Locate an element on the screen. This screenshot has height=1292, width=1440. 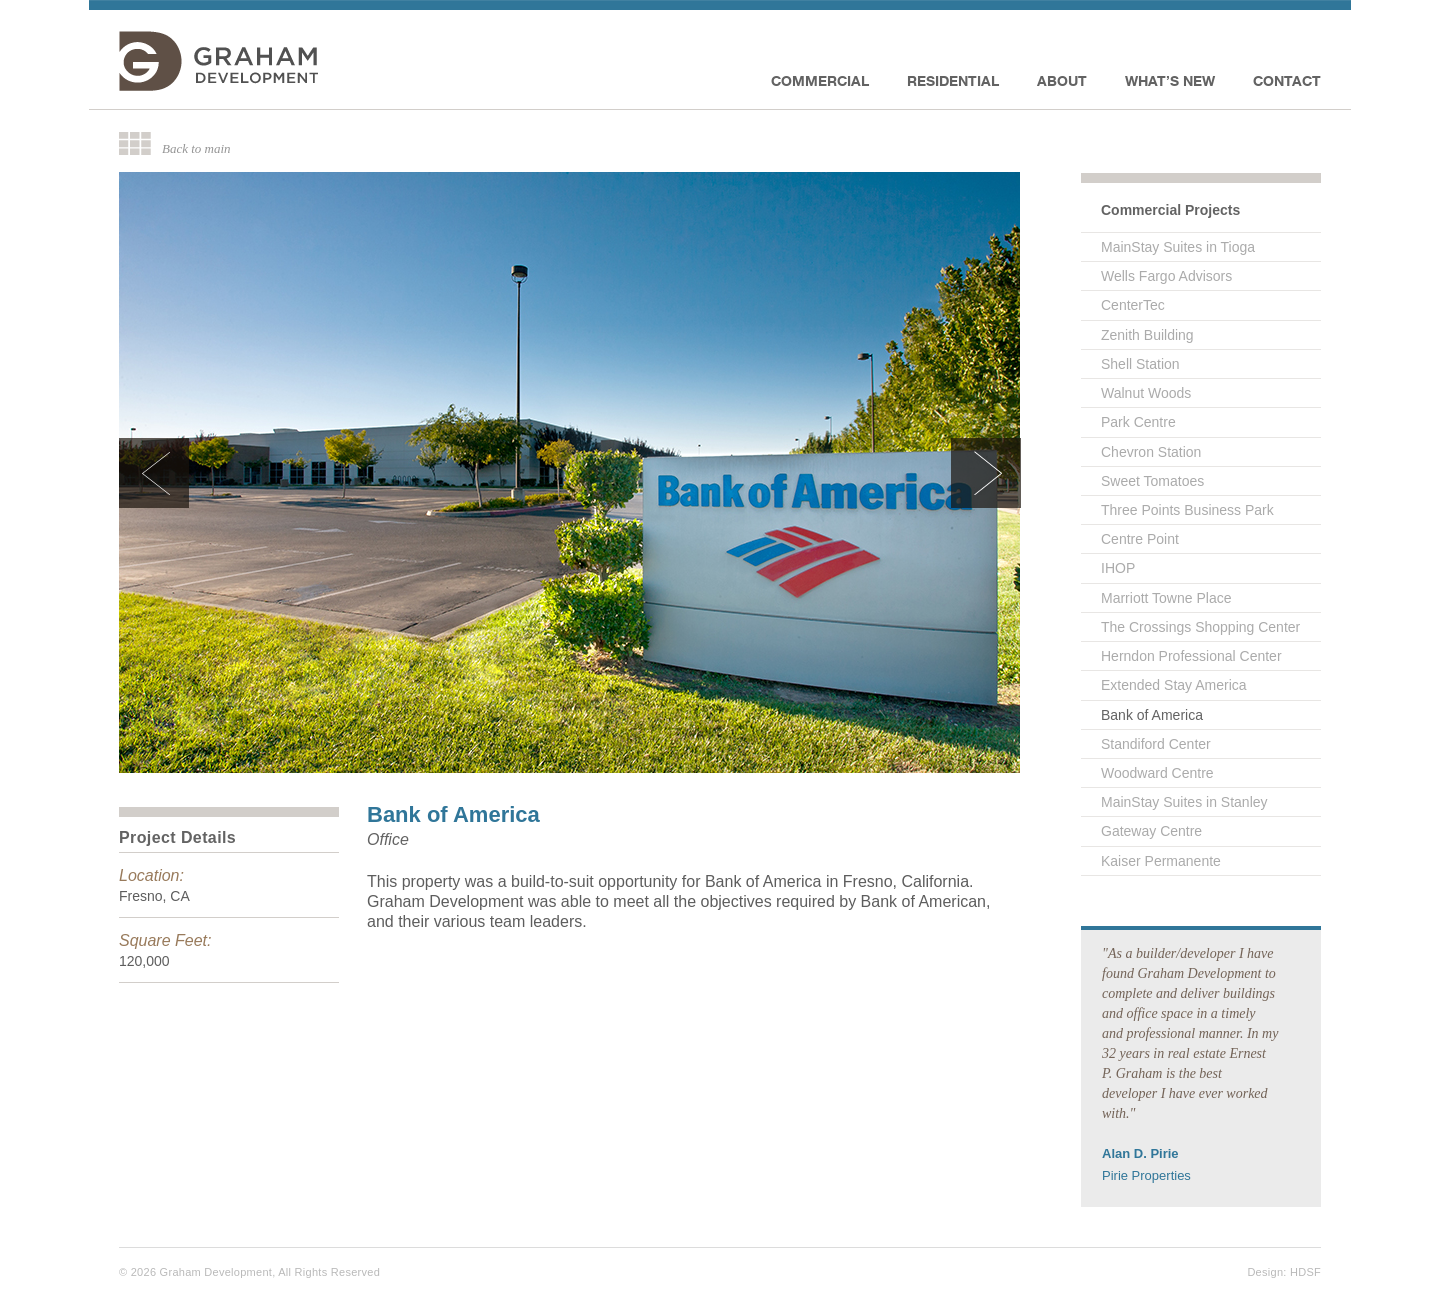
Commercial is located at coordinates (820, 80).